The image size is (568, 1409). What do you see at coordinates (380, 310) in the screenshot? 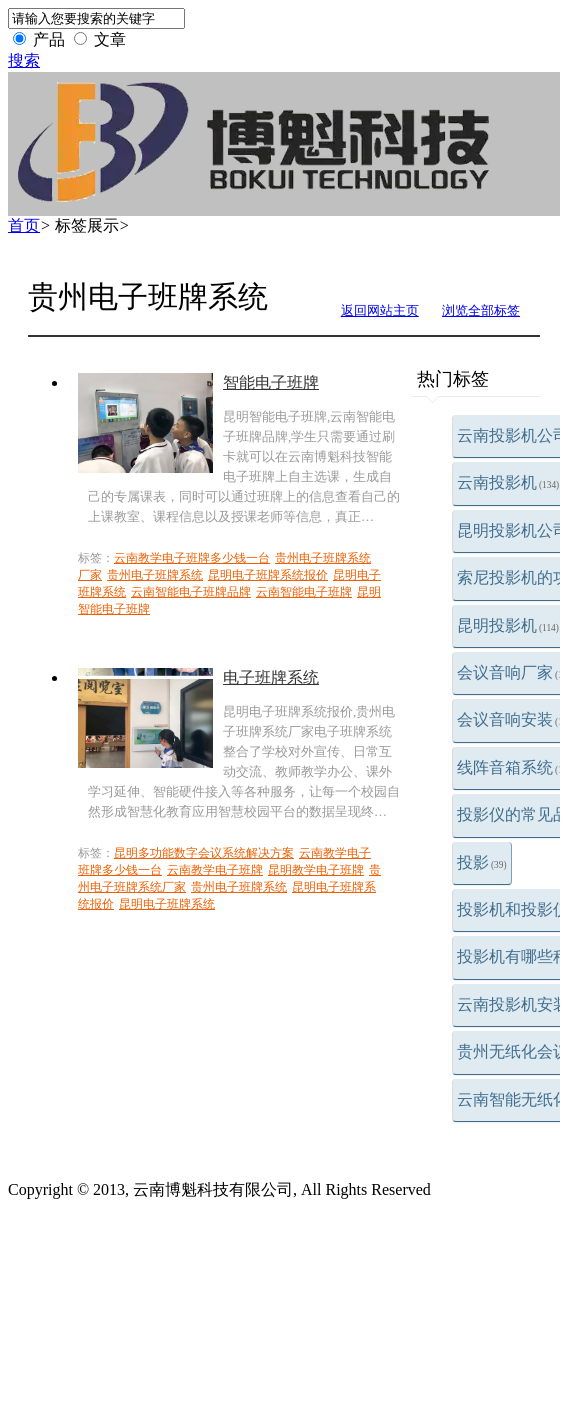
I see `返回网站主页` at bounding box center [380, 310].